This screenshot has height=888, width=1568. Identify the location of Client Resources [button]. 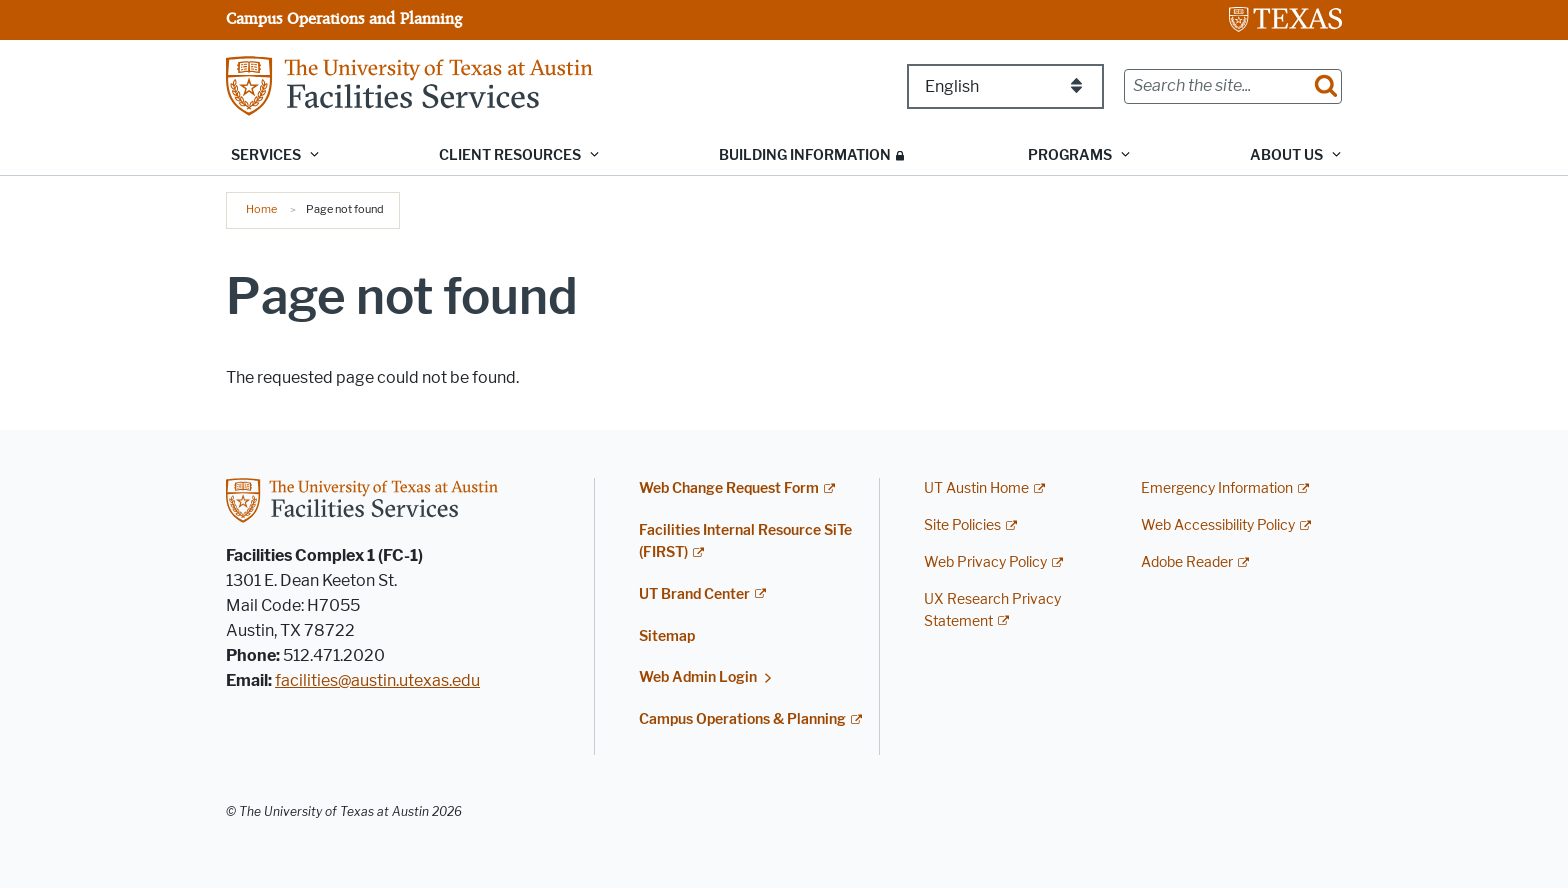
(510, 155).